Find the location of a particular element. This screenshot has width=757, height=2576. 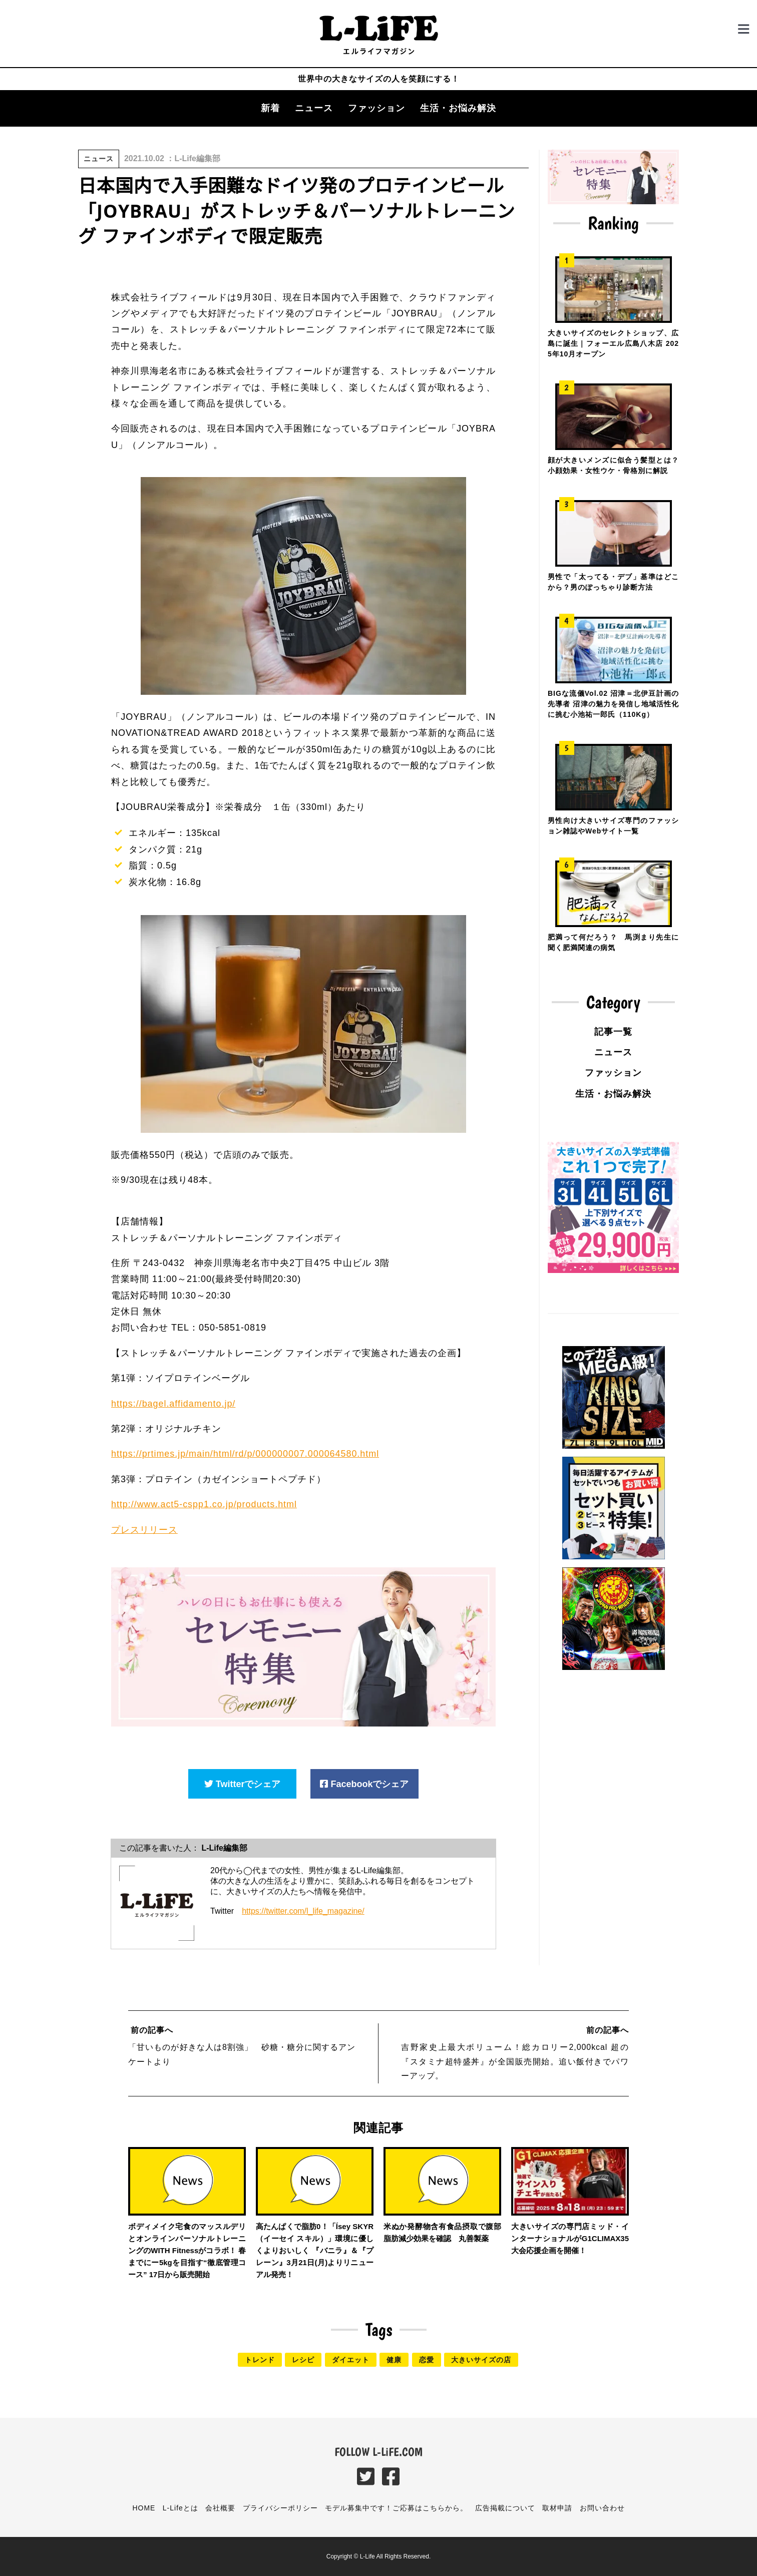

プライバシーポリシー is located at coordinates (280, 2508).